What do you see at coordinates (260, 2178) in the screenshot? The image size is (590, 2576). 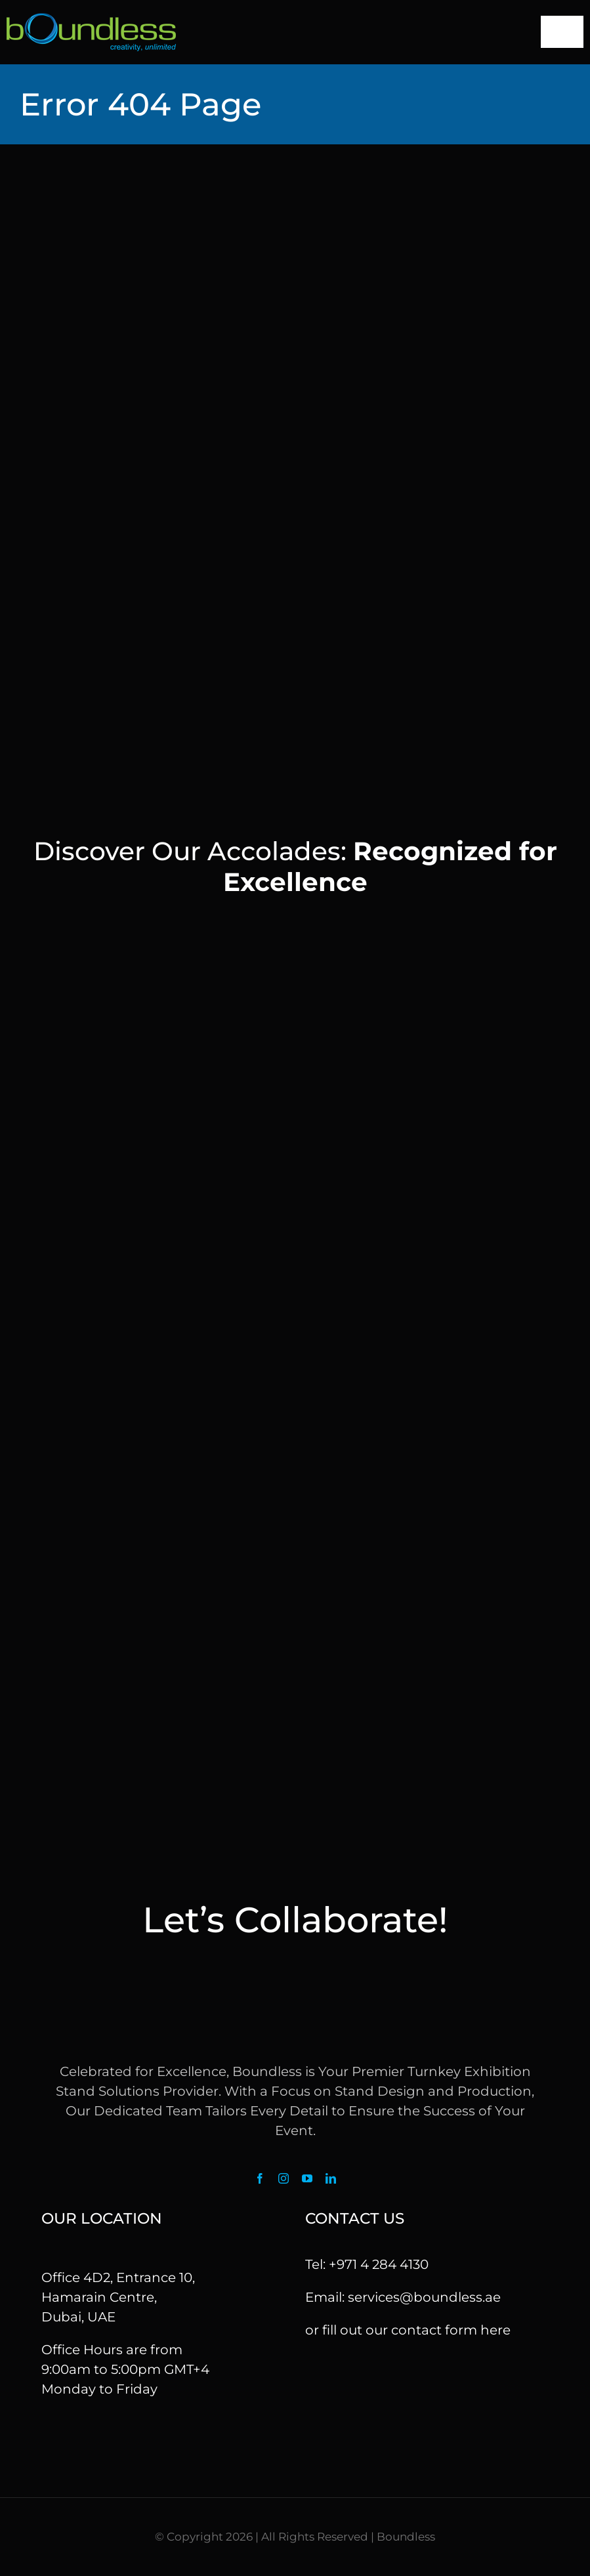 I see `[facebook]` at bounding box center [260, 2178].